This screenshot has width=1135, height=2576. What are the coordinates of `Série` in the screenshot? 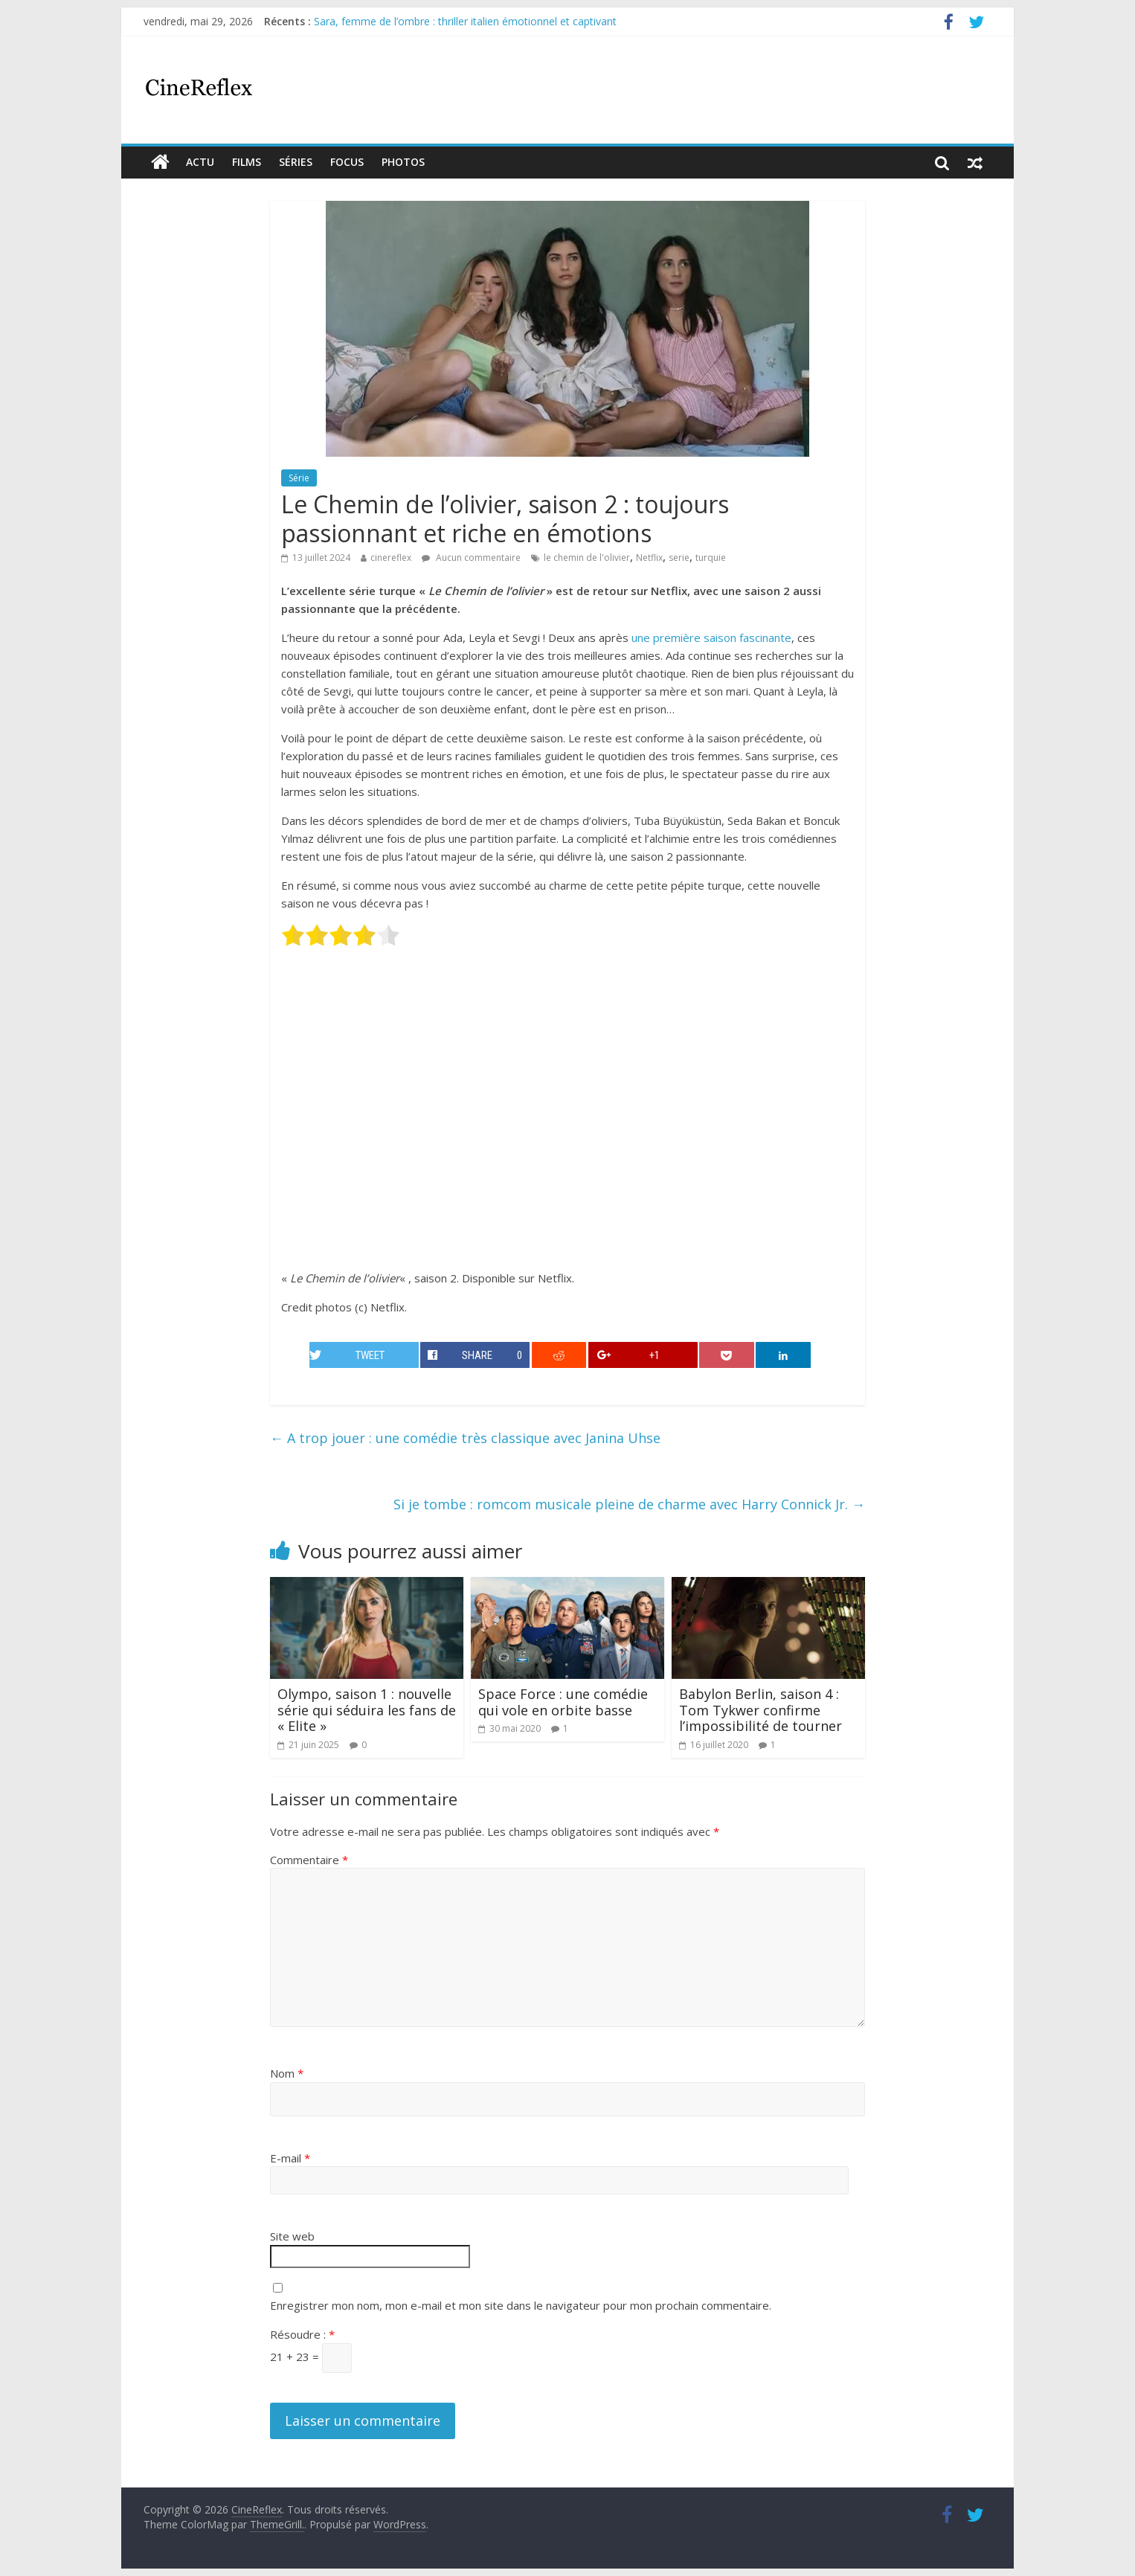 It's located at (299, 478).